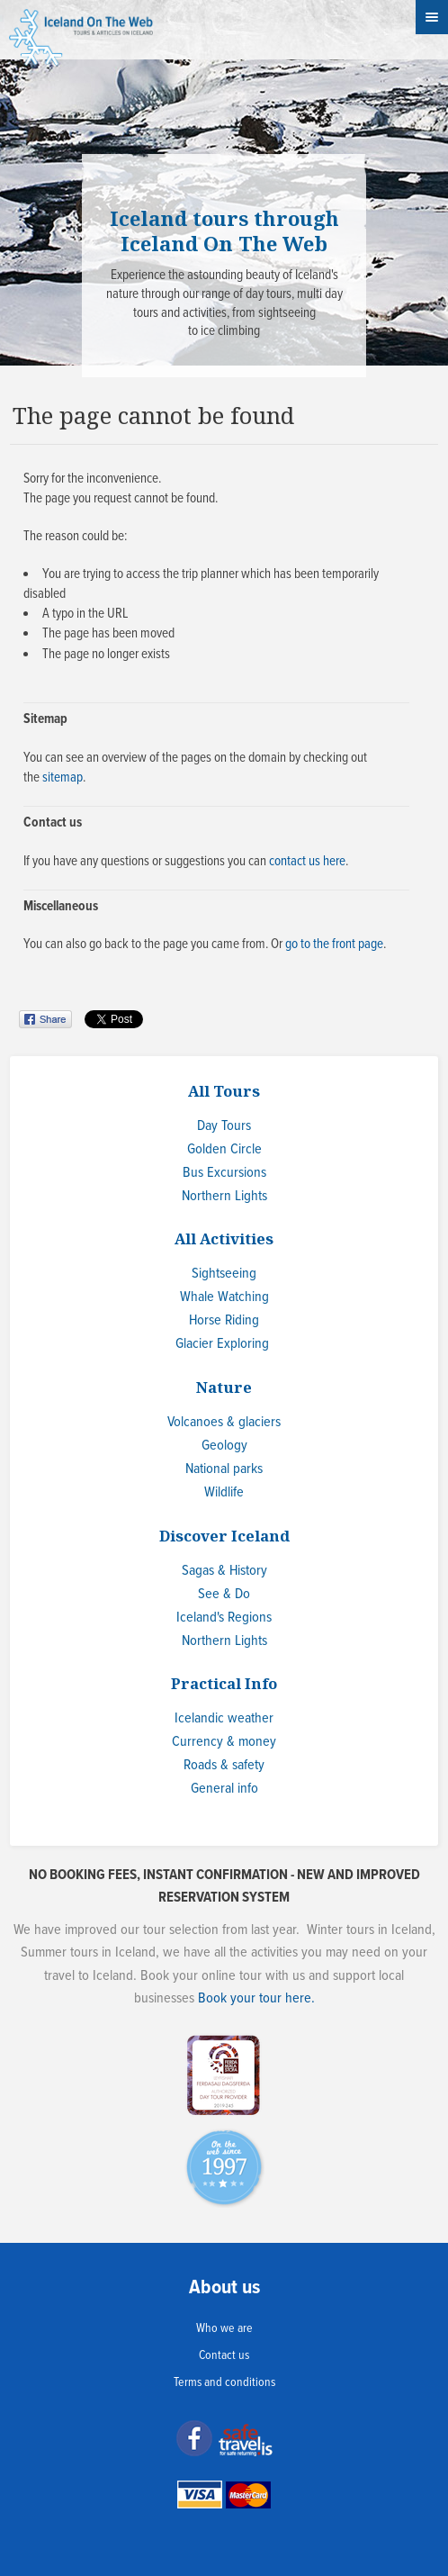 Image resolution: width=448 pixels, height=2576 pixels. I want to click on Sightseeing, so click(224, 1273).